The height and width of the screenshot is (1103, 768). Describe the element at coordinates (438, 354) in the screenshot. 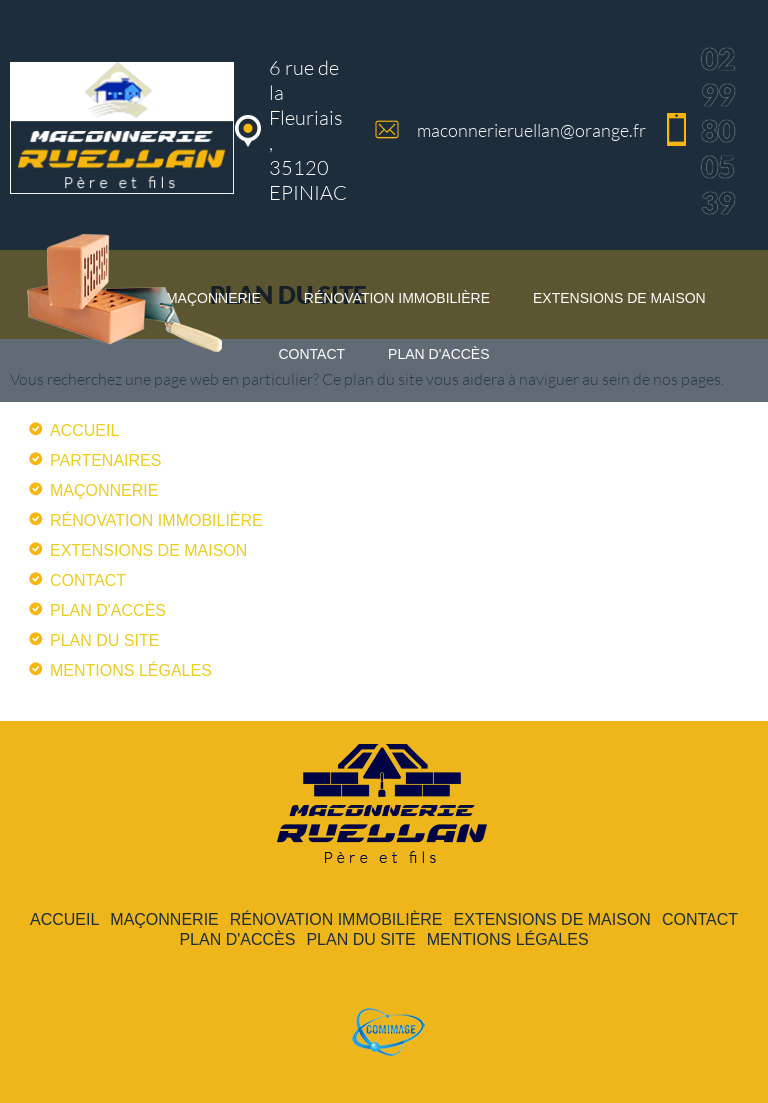

I see `plan d'accès` at that location.